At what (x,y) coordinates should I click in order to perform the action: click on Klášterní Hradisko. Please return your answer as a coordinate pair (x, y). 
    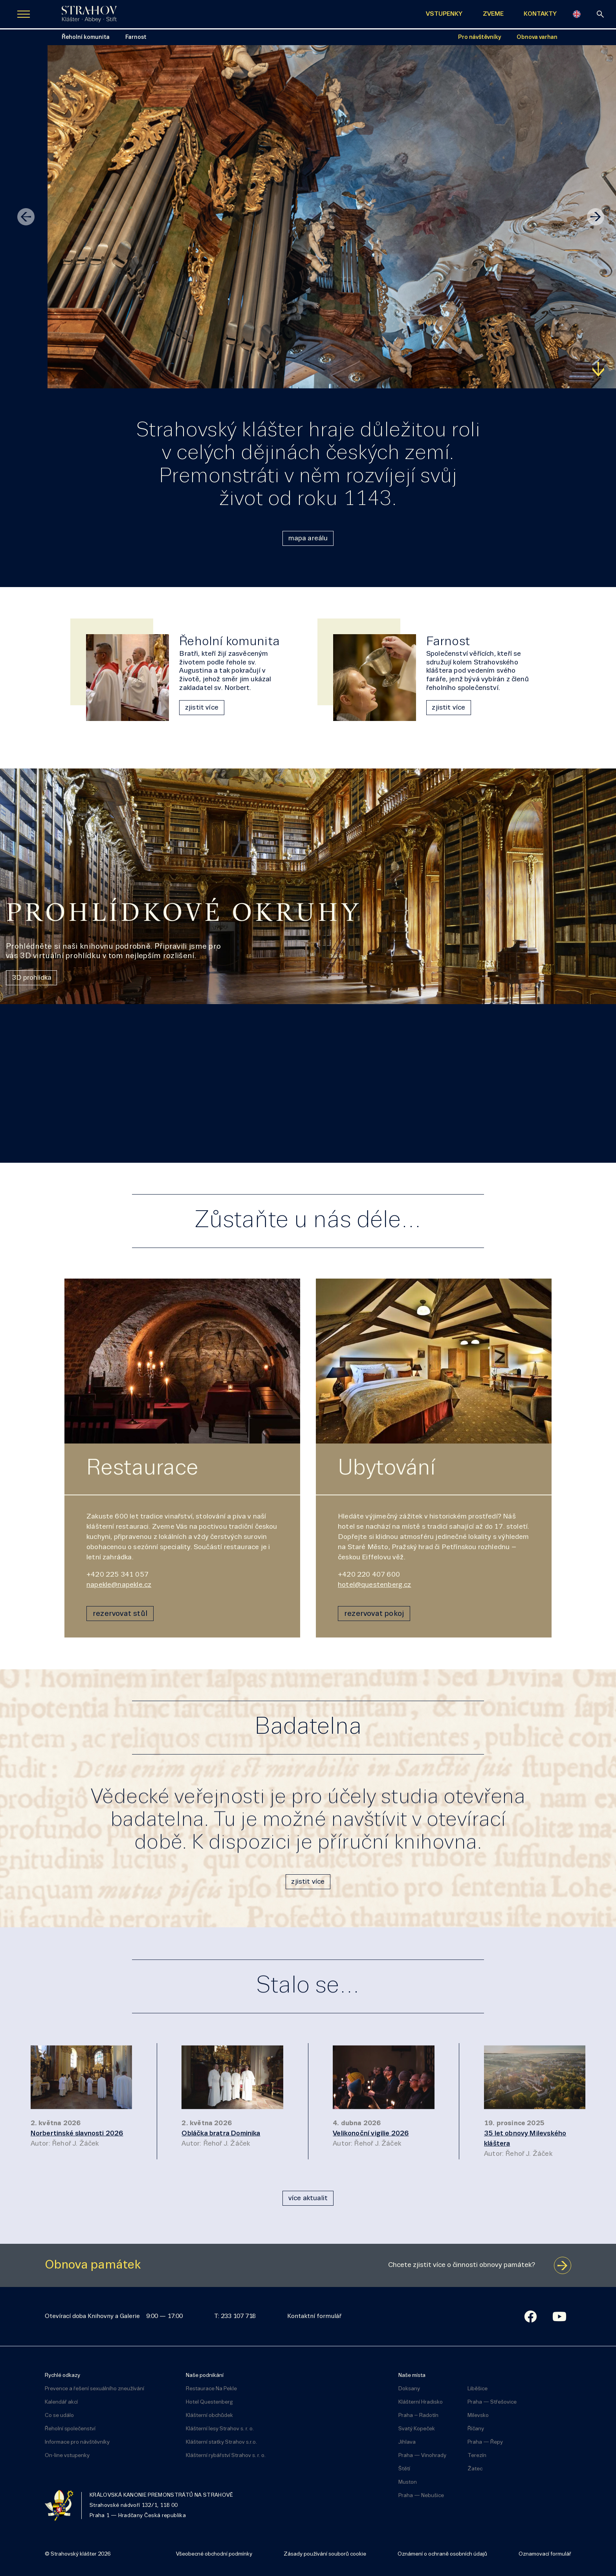
    Looking at the image, I should click on (420, 2402).